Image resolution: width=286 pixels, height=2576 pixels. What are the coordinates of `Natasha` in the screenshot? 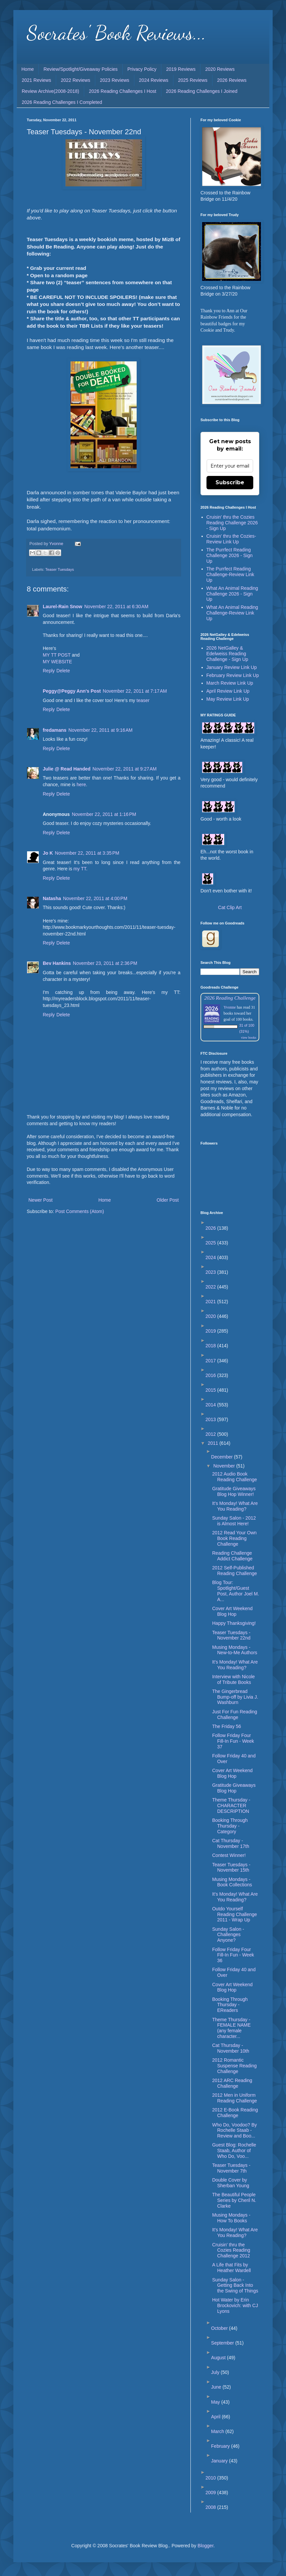 It's located at (52, 898).